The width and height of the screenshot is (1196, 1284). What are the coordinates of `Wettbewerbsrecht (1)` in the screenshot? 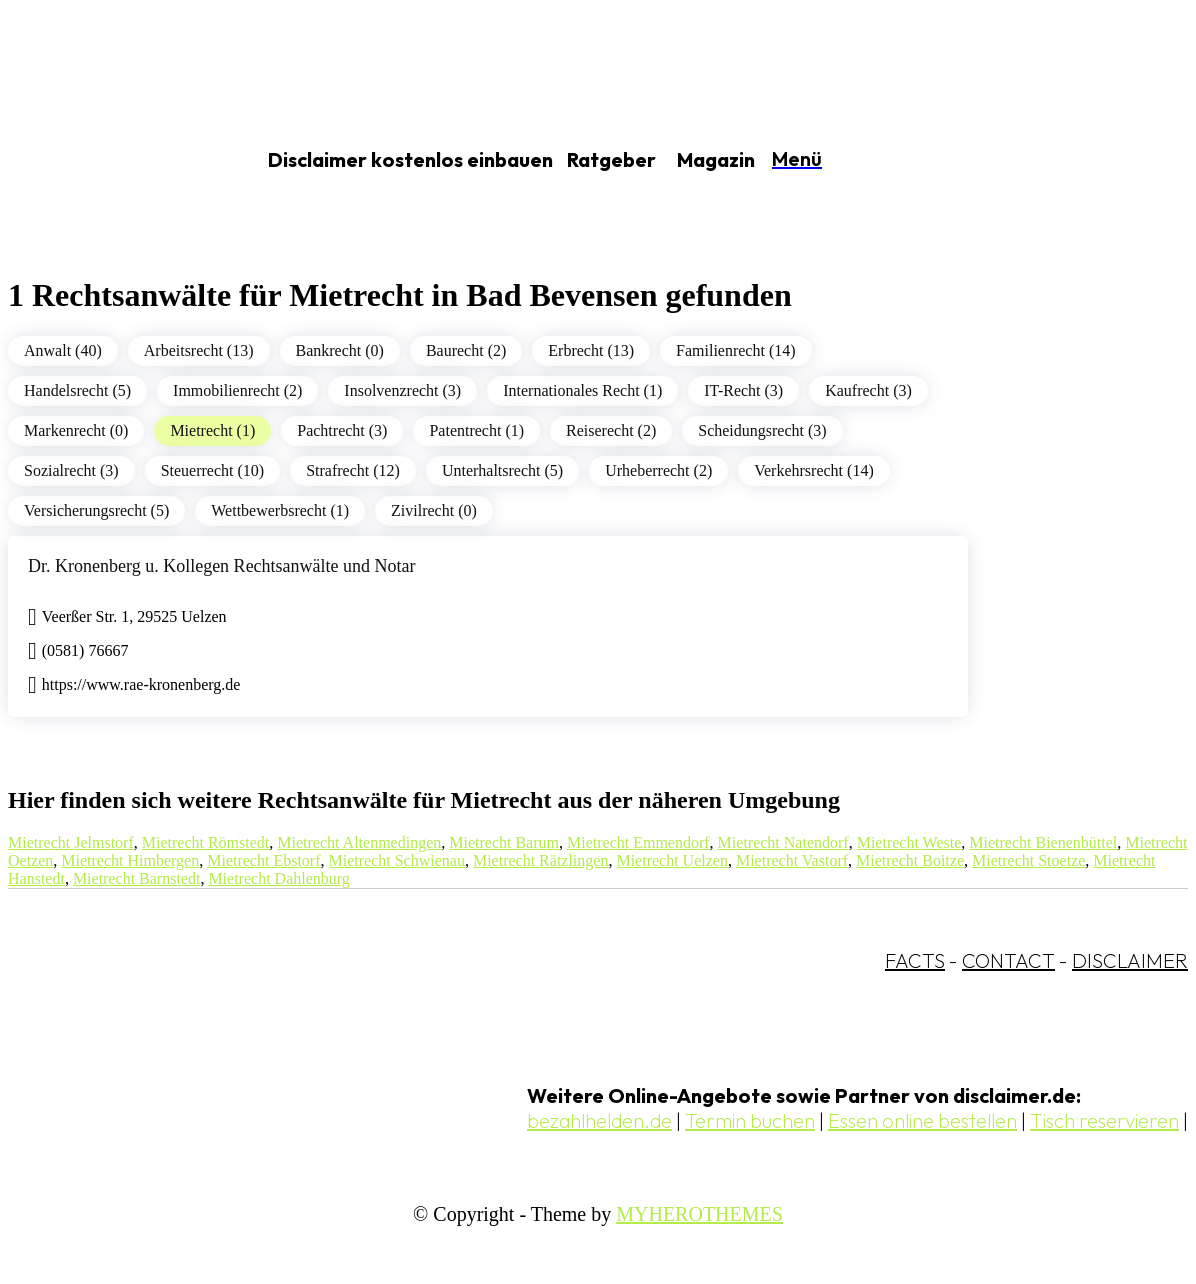 It's located at (280, 510).